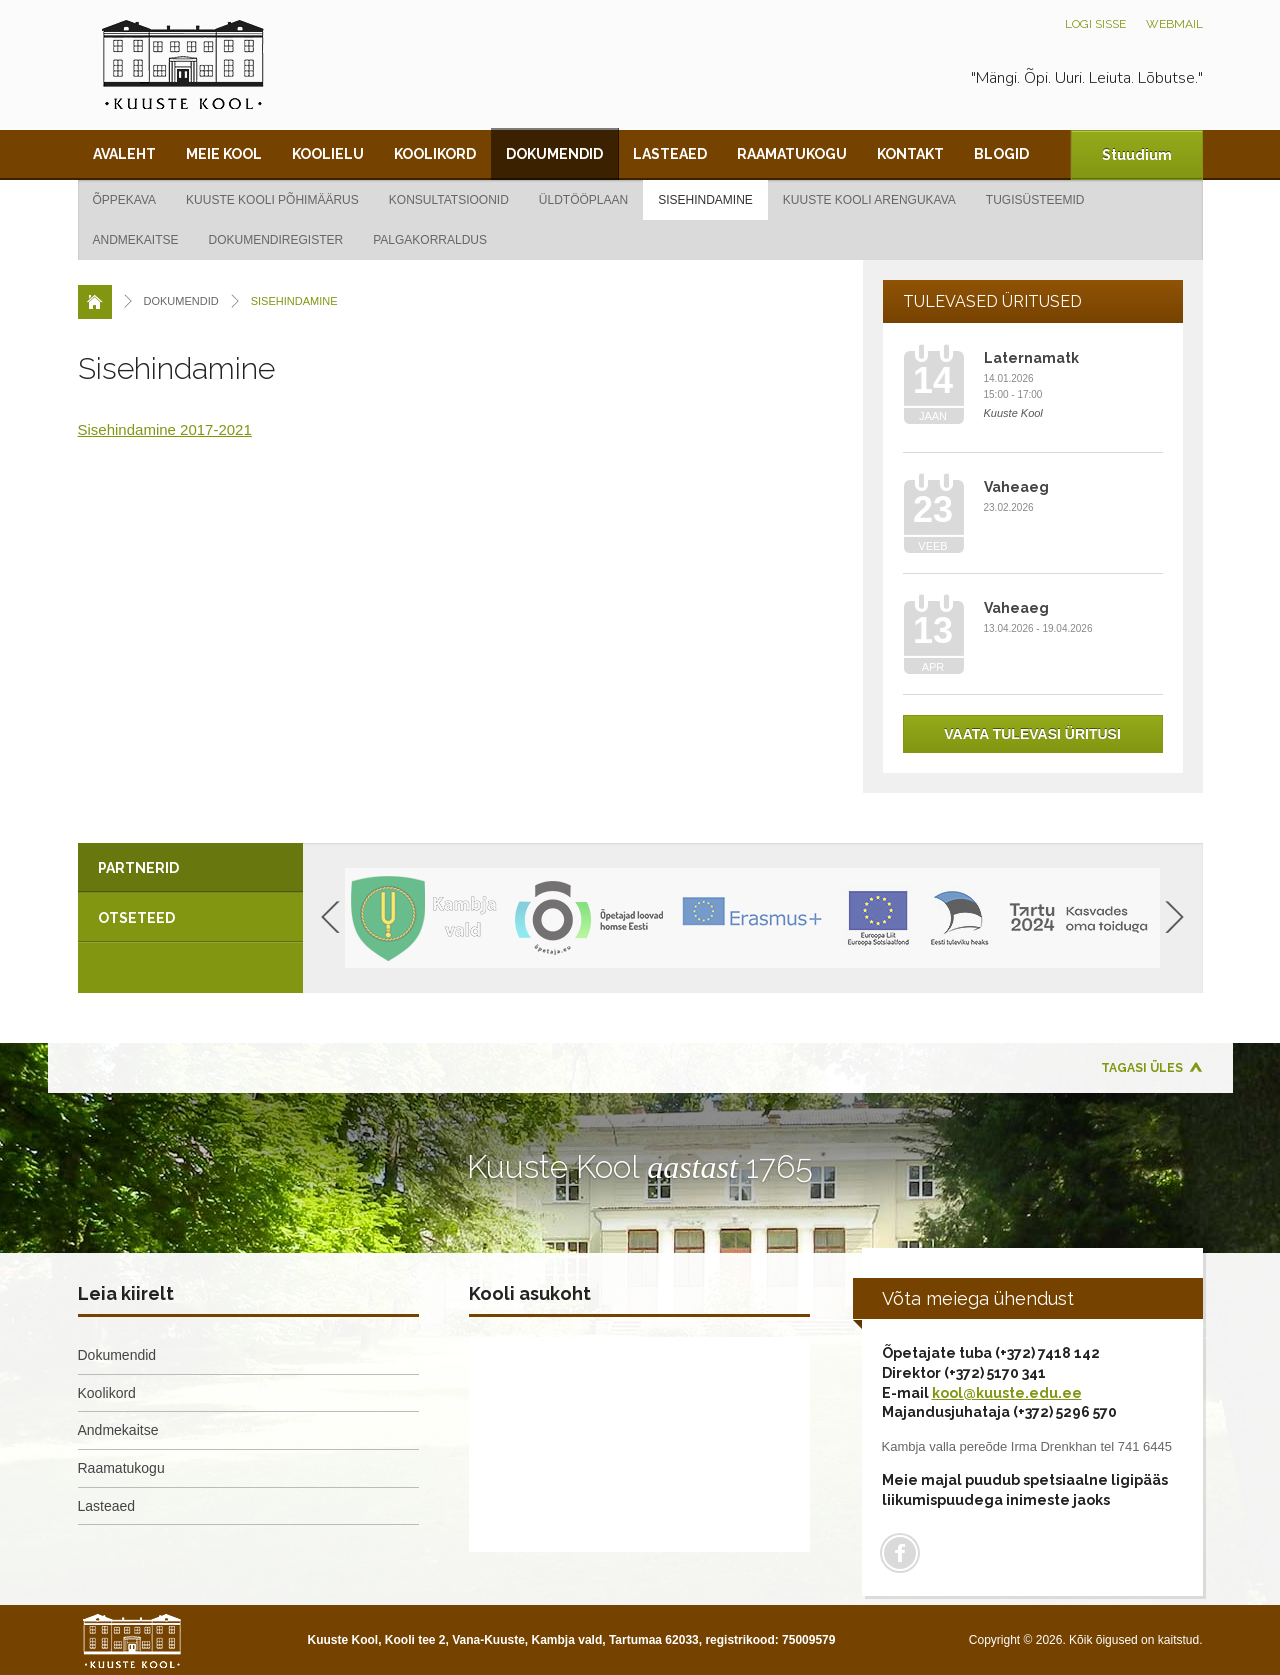  Describe the element at coordinates (910, 154) in the screenshot. I see `Kontakt` at that location.